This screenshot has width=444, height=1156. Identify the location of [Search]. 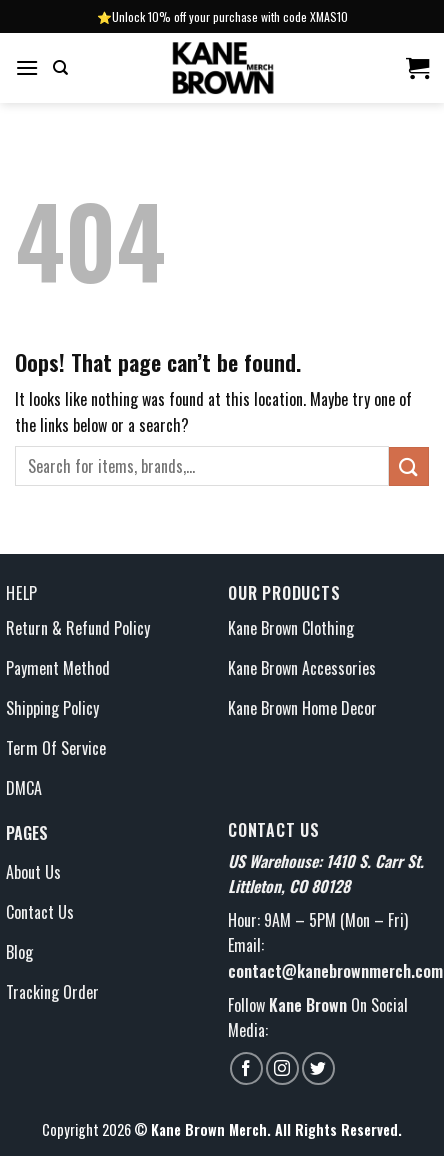
(60, 68).